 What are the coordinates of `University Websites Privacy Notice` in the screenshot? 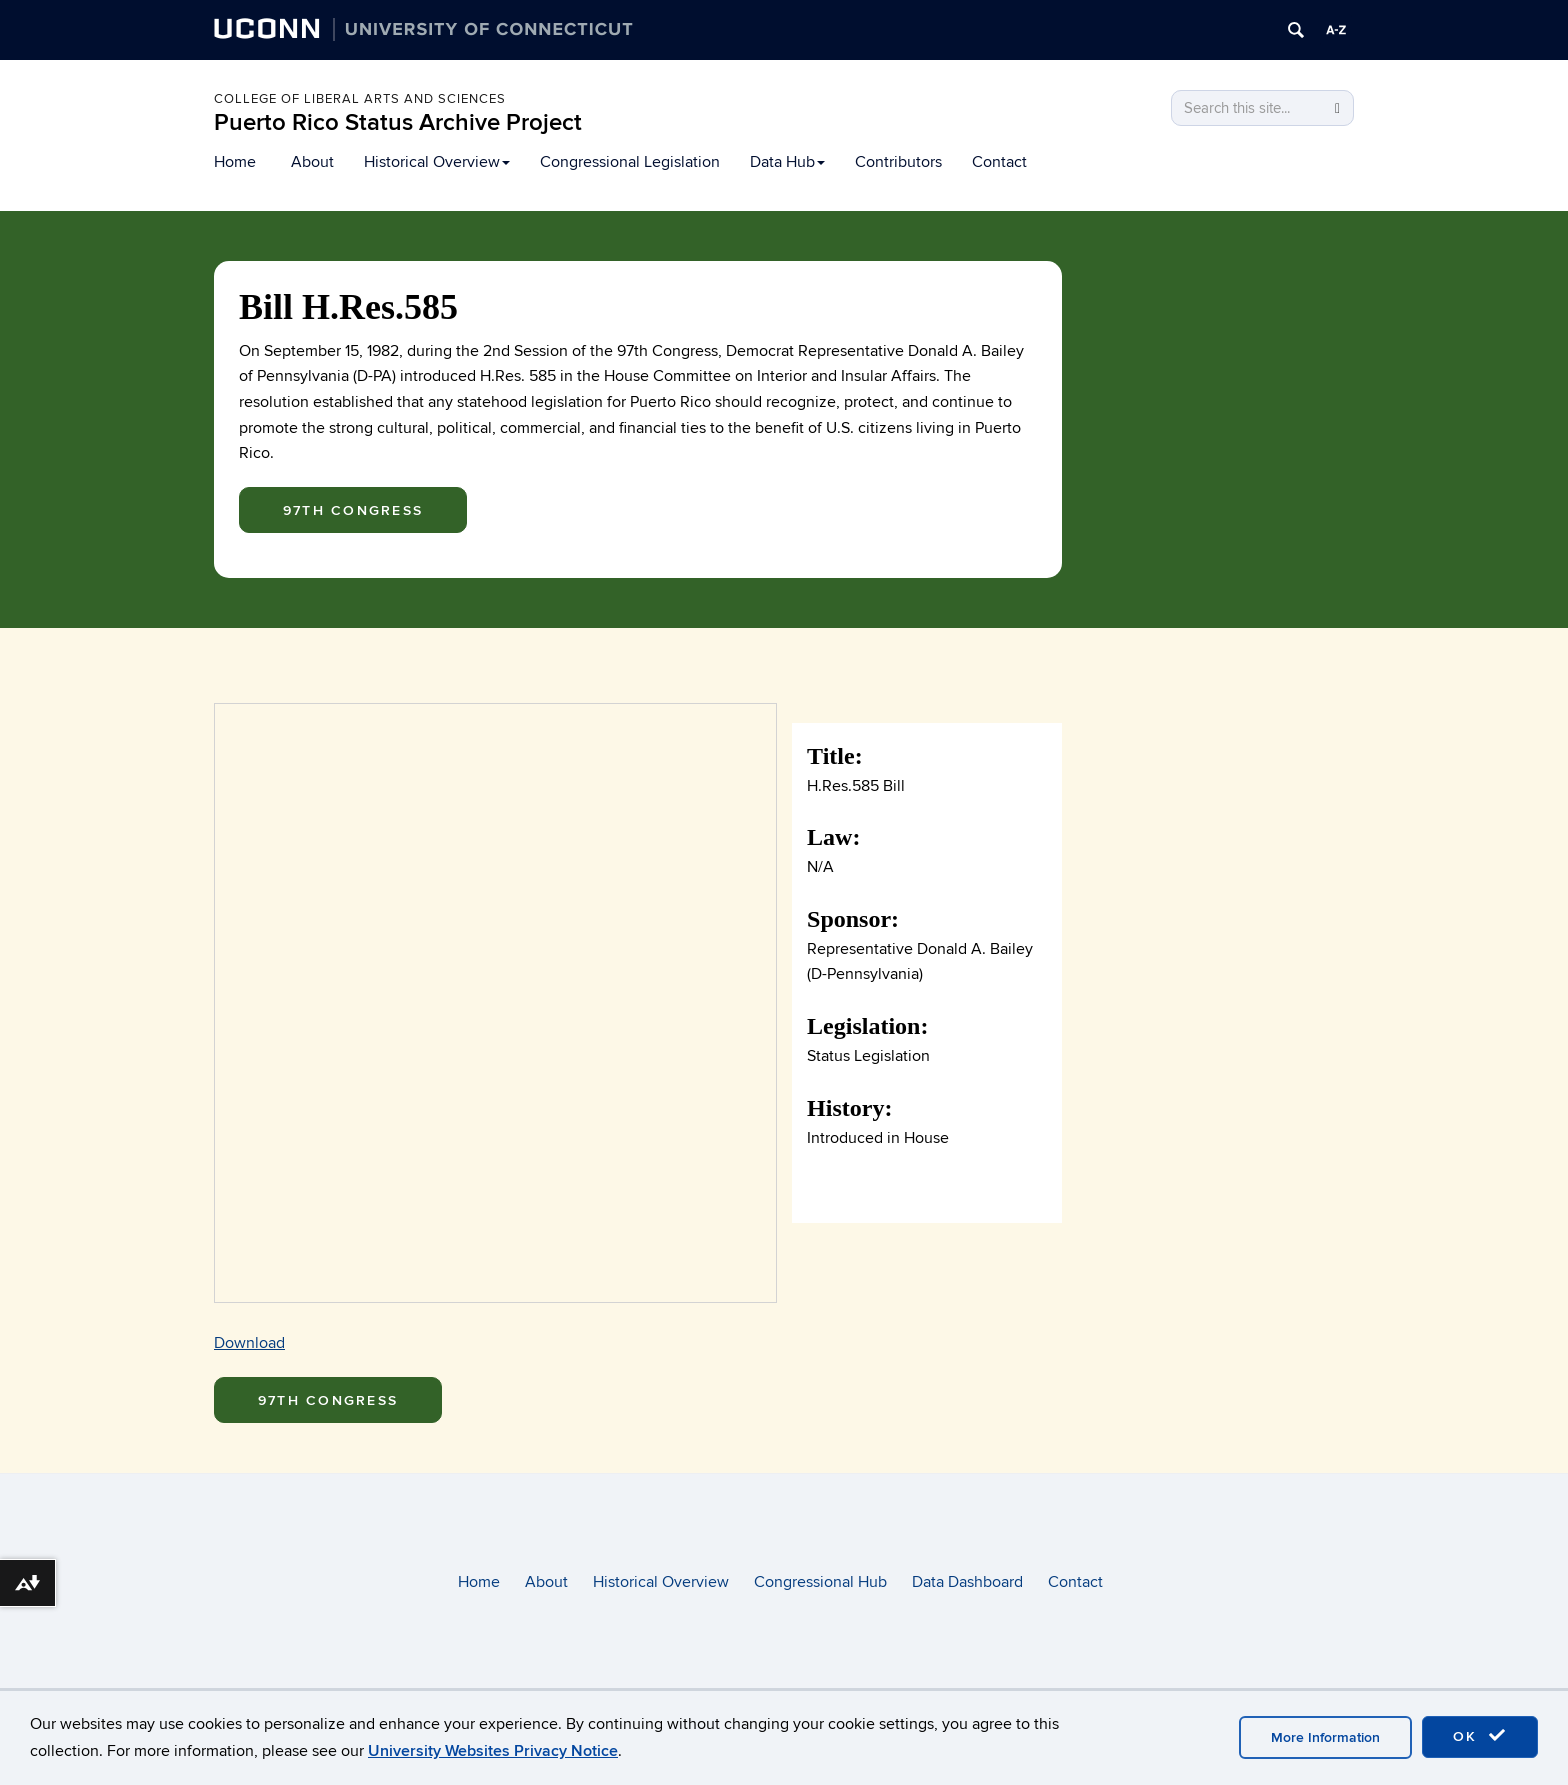 It's located at (493, 1751).